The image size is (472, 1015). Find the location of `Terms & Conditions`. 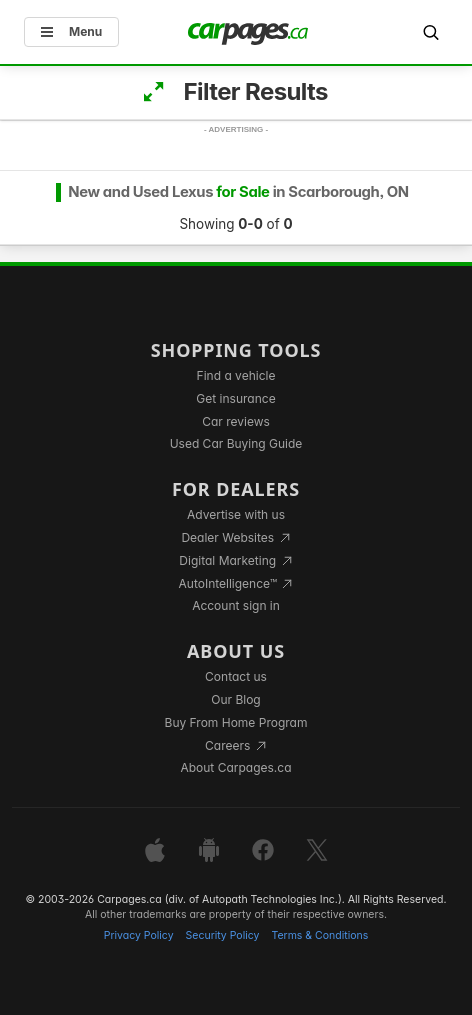

Terms & Conditions is located at coordinates (319, 935).